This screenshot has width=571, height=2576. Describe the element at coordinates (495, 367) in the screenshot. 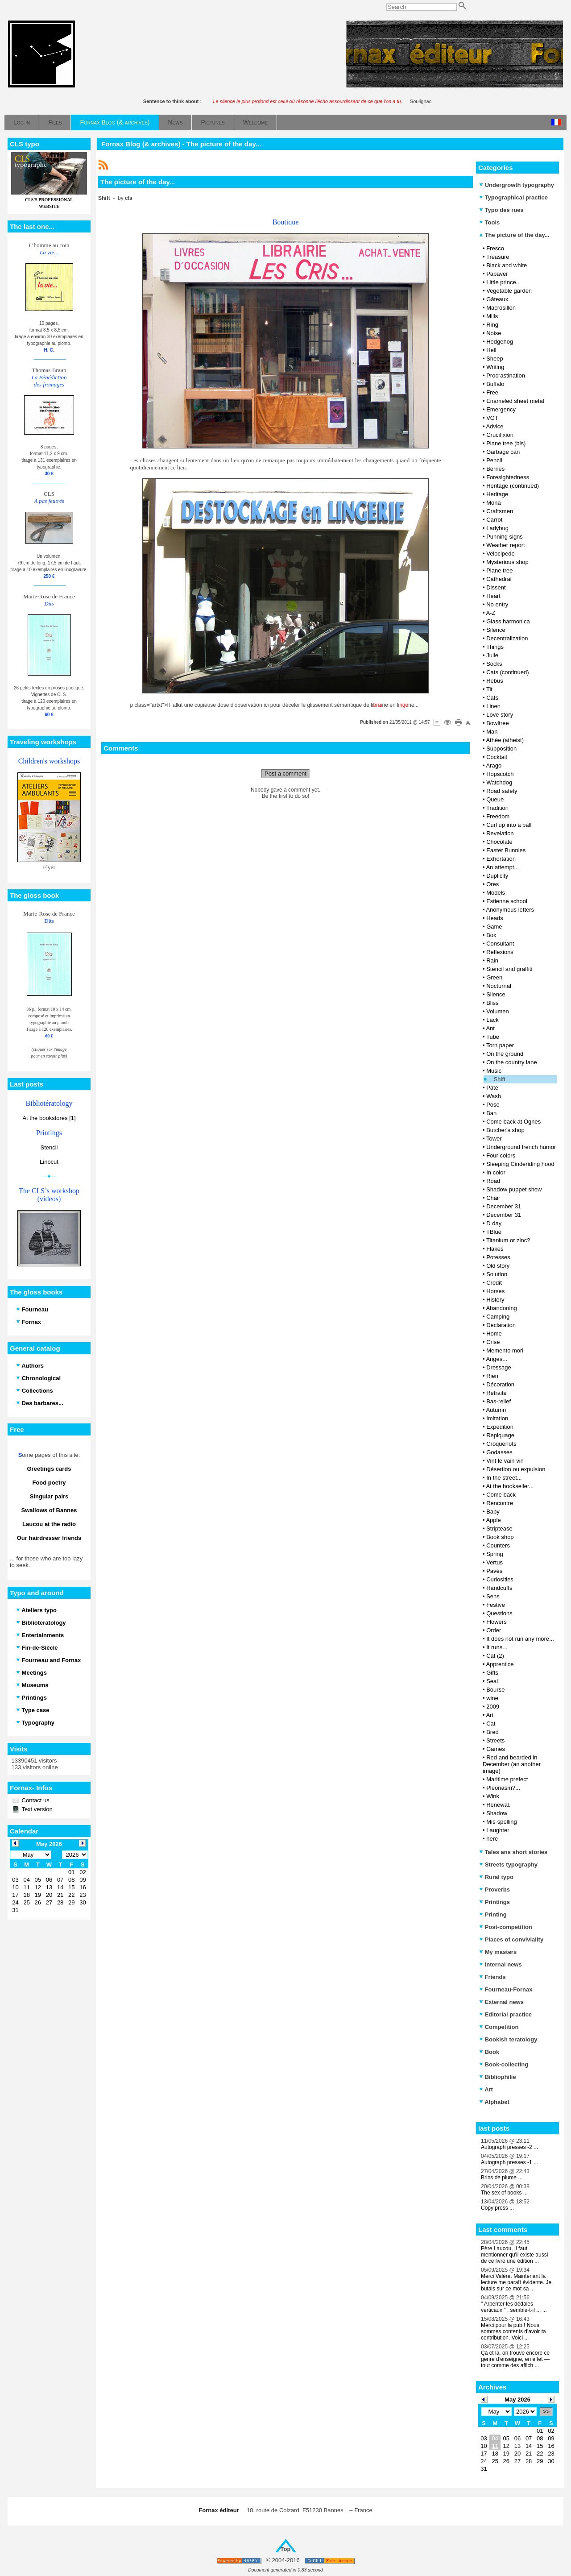

I see `Writing` at that location.